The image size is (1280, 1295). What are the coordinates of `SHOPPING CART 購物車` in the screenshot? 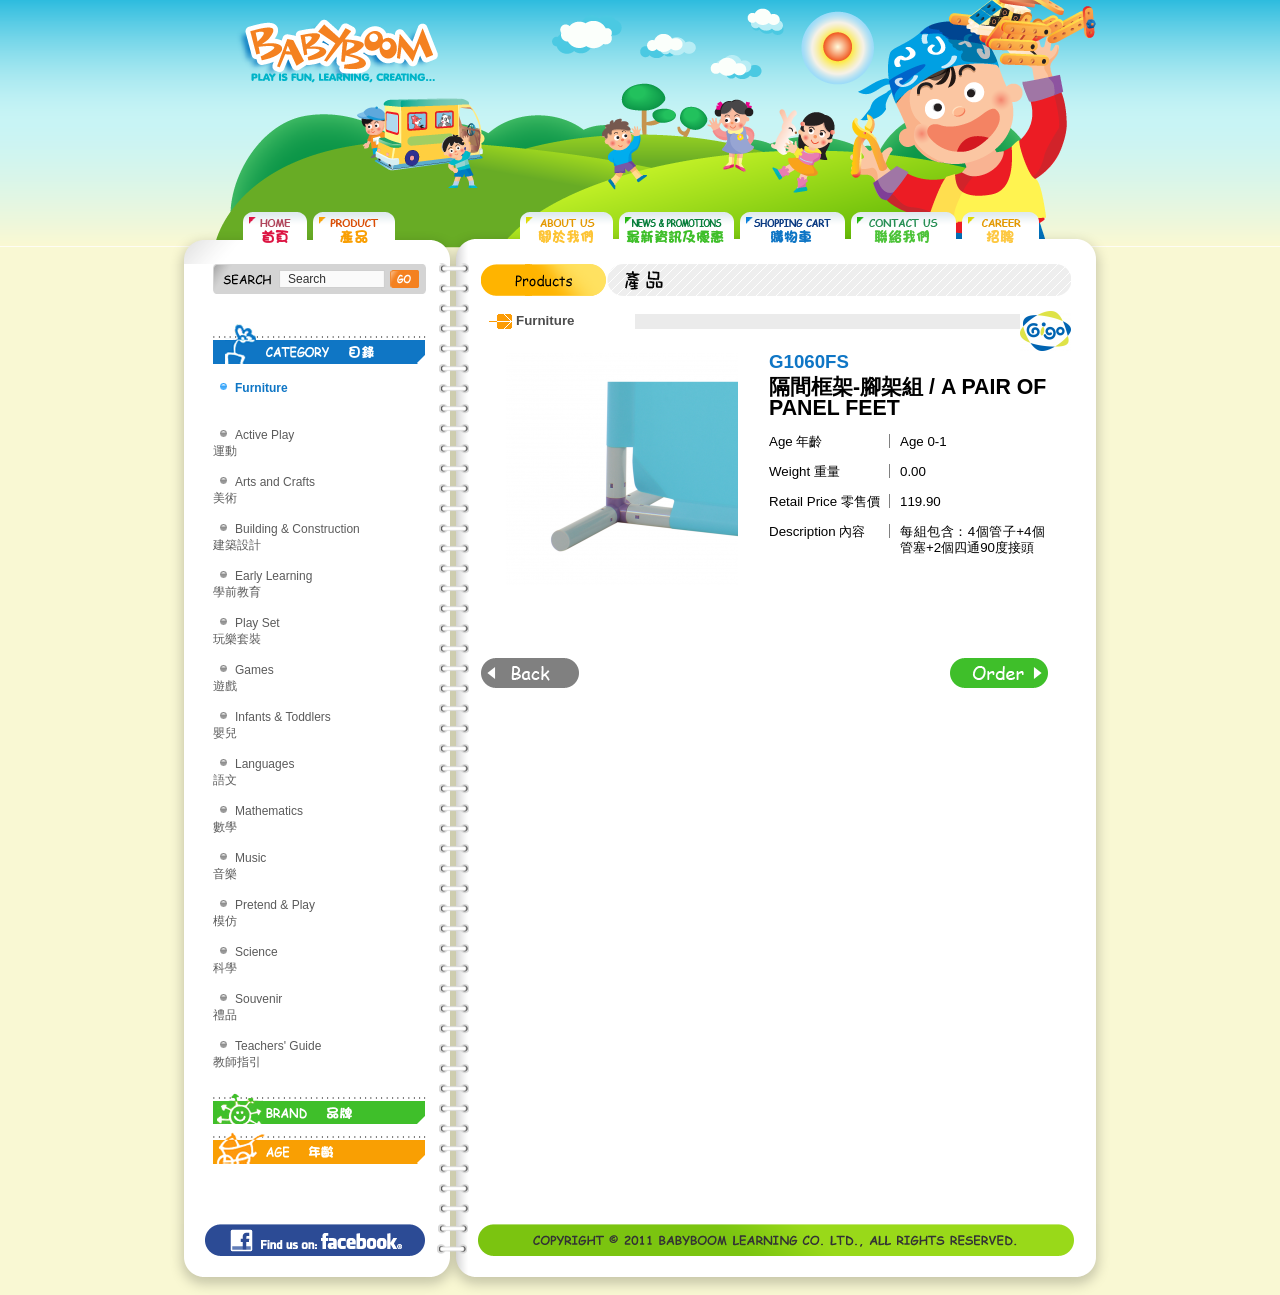 It's located at (792, 230).